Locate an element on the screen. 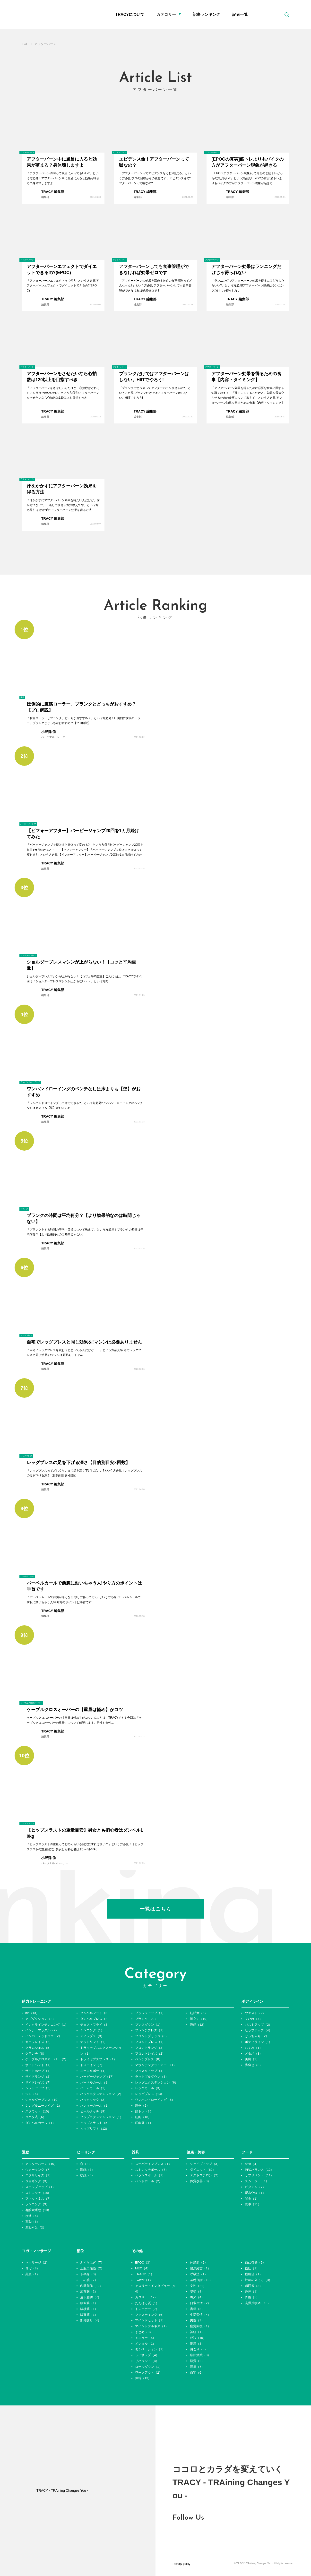 Image resolution: width=311 pixels, height=2576 pixels. 健康経営（1） is located at coordinates (200, 2268).